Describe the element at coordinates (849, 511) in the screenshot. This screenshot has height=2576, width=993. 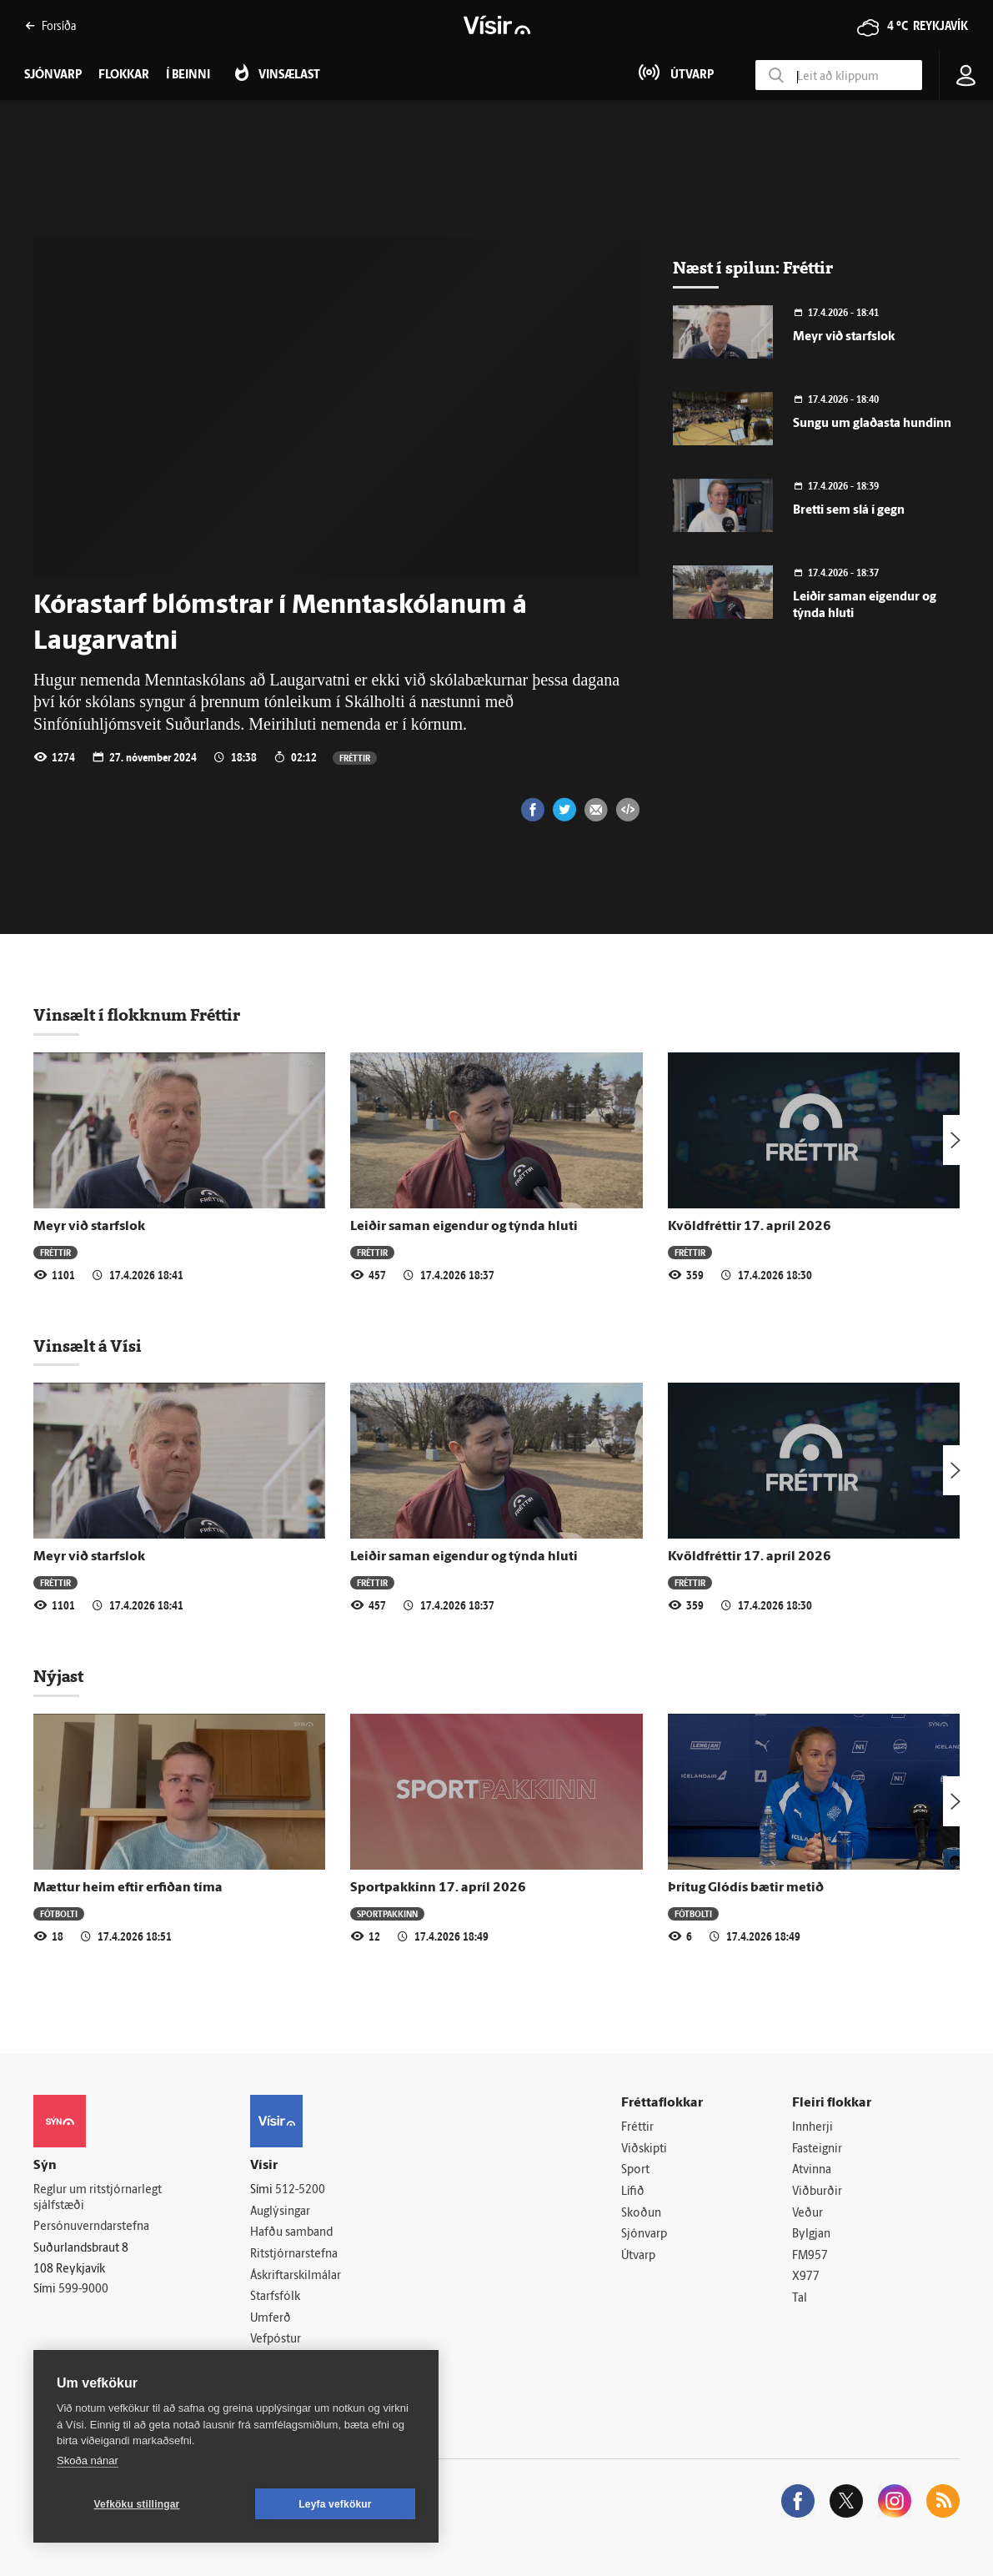
I see `Bretti sem slá í gegn` at that location.